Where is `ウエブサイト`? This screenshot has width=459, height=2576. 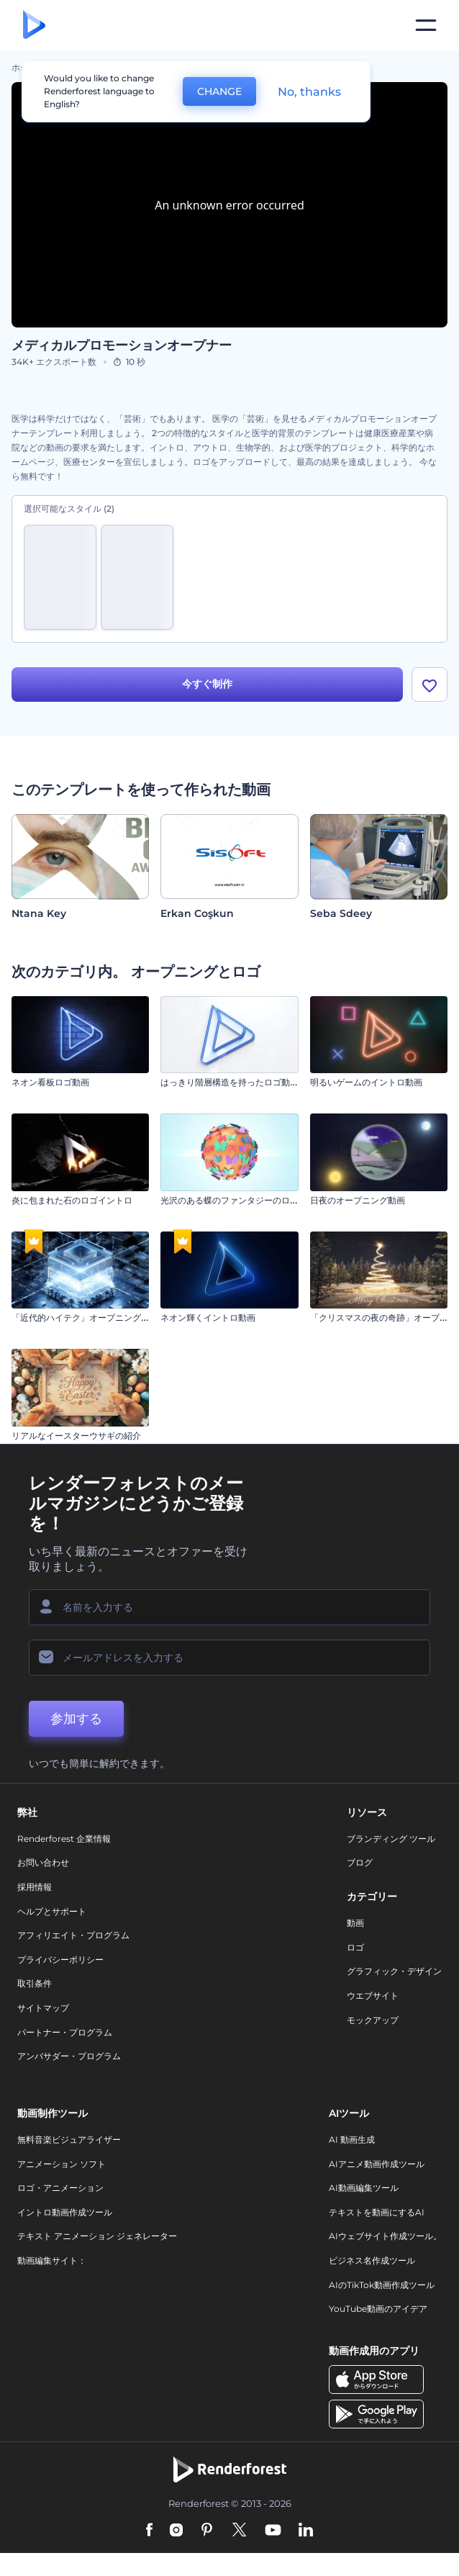 ウエブサイト is located at coordinates (373, 1995).